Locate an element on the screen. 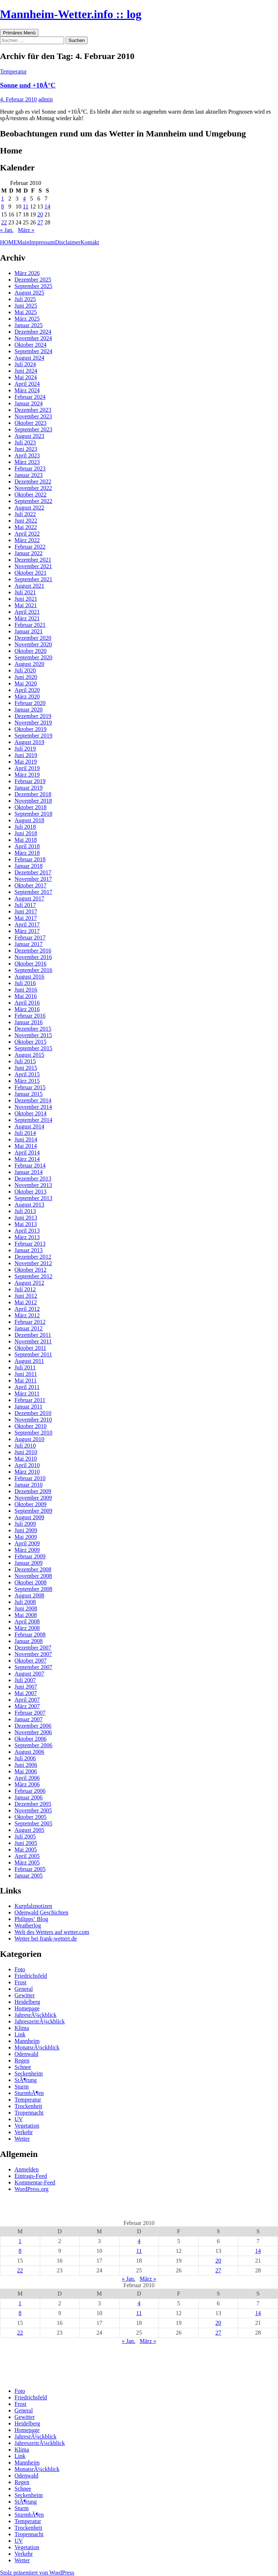 The width and height of the screenshot is (278, 2576). September 2022 is located at coordinates (33, 501).